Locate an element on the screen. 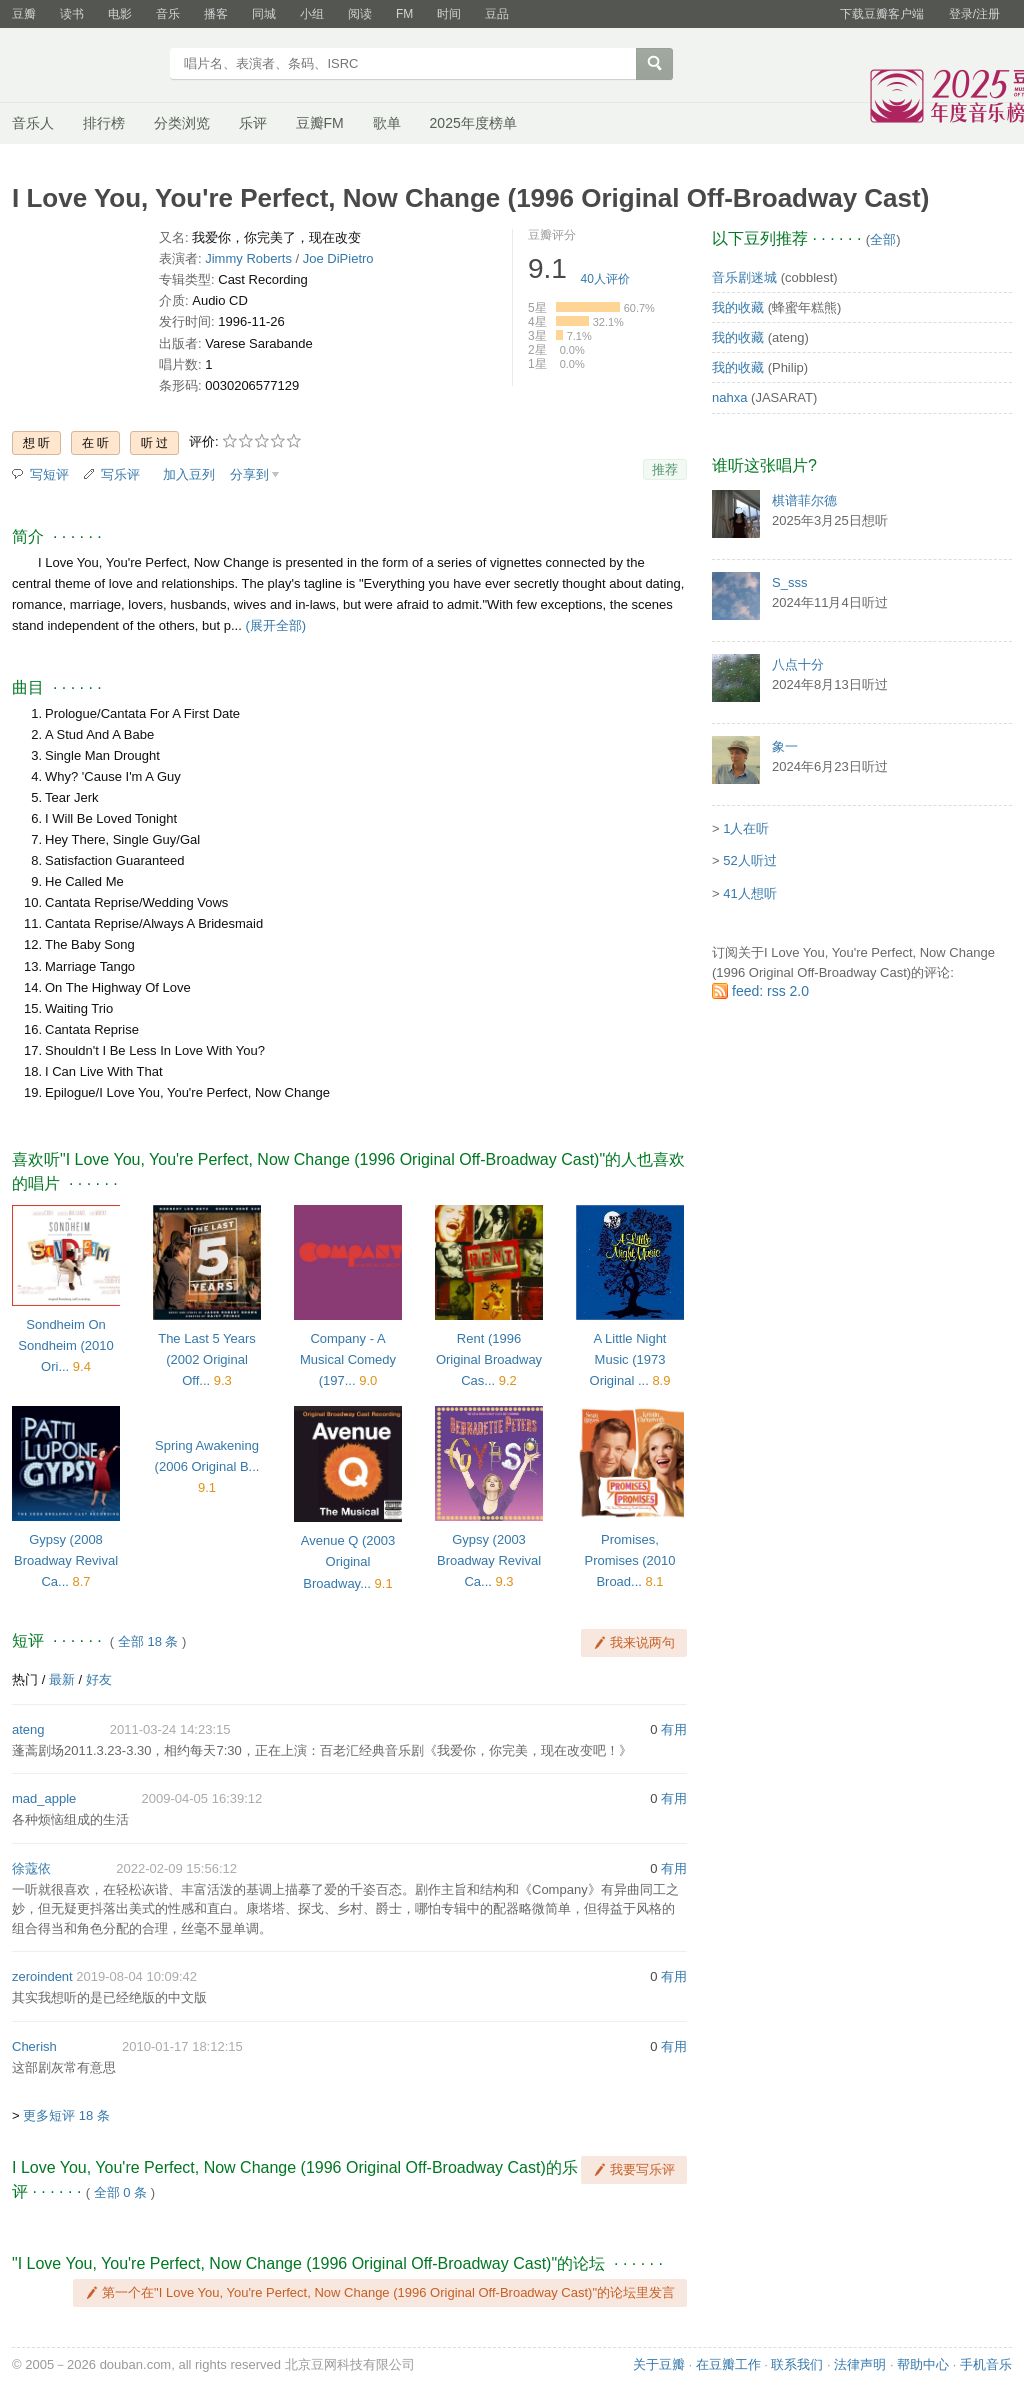 This screenshot has height=2381, width=1024. Gypsy (2008 Broadway Revival Ca... is located at coordinates (66, 1560).